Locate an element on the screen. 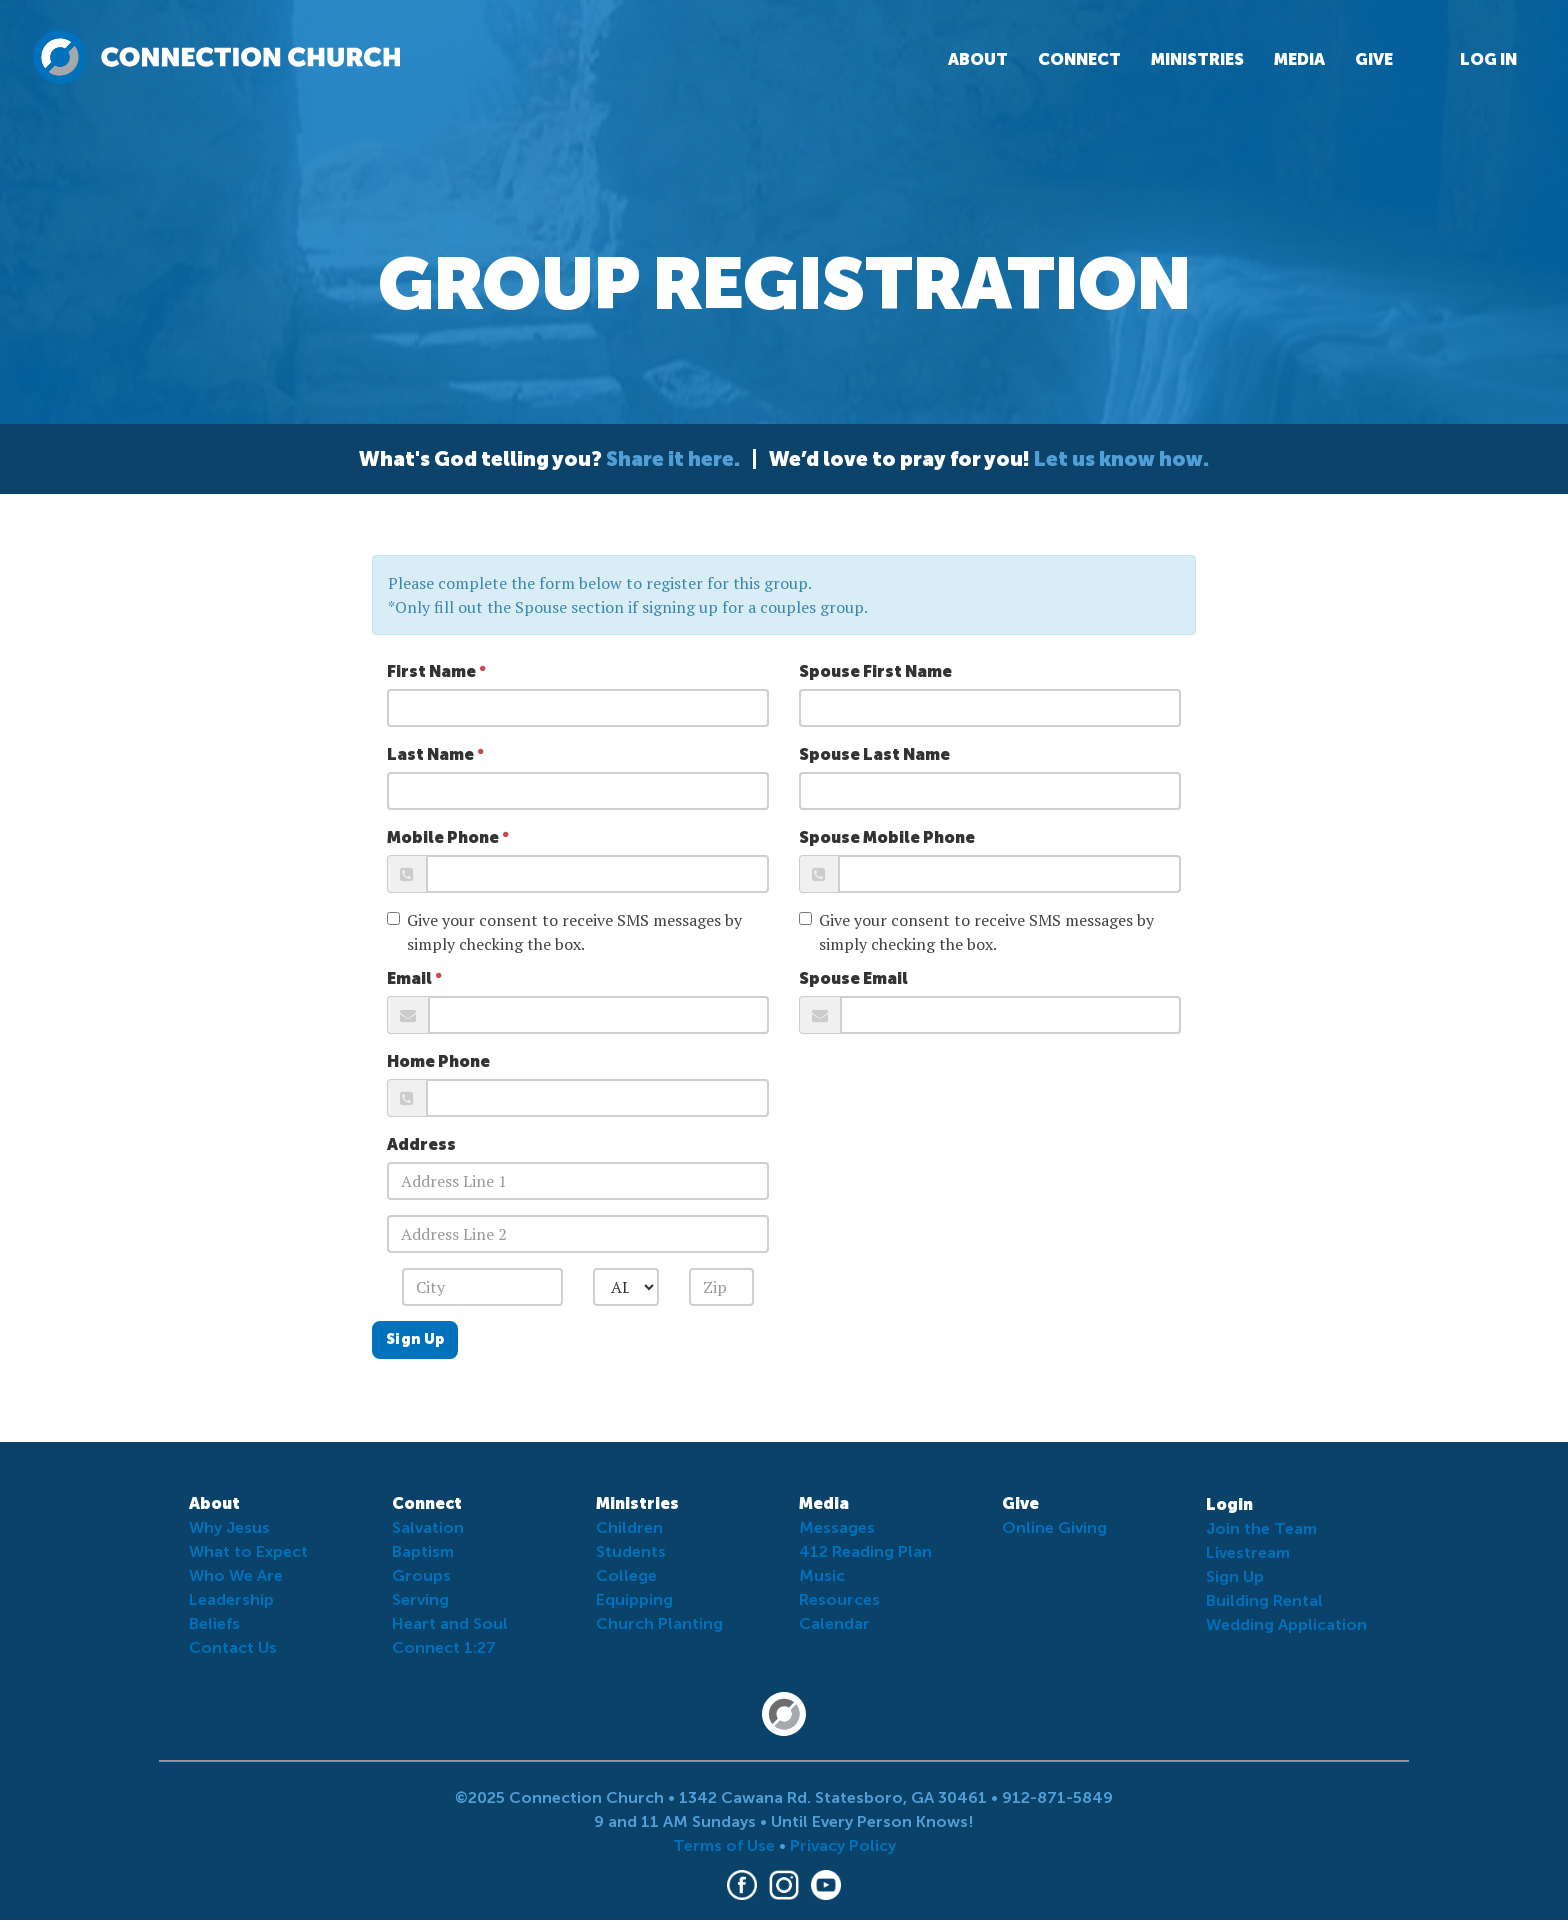 The height and width of the screenshot is (1932, 1568). Students is located at coordinates (631, 1551).